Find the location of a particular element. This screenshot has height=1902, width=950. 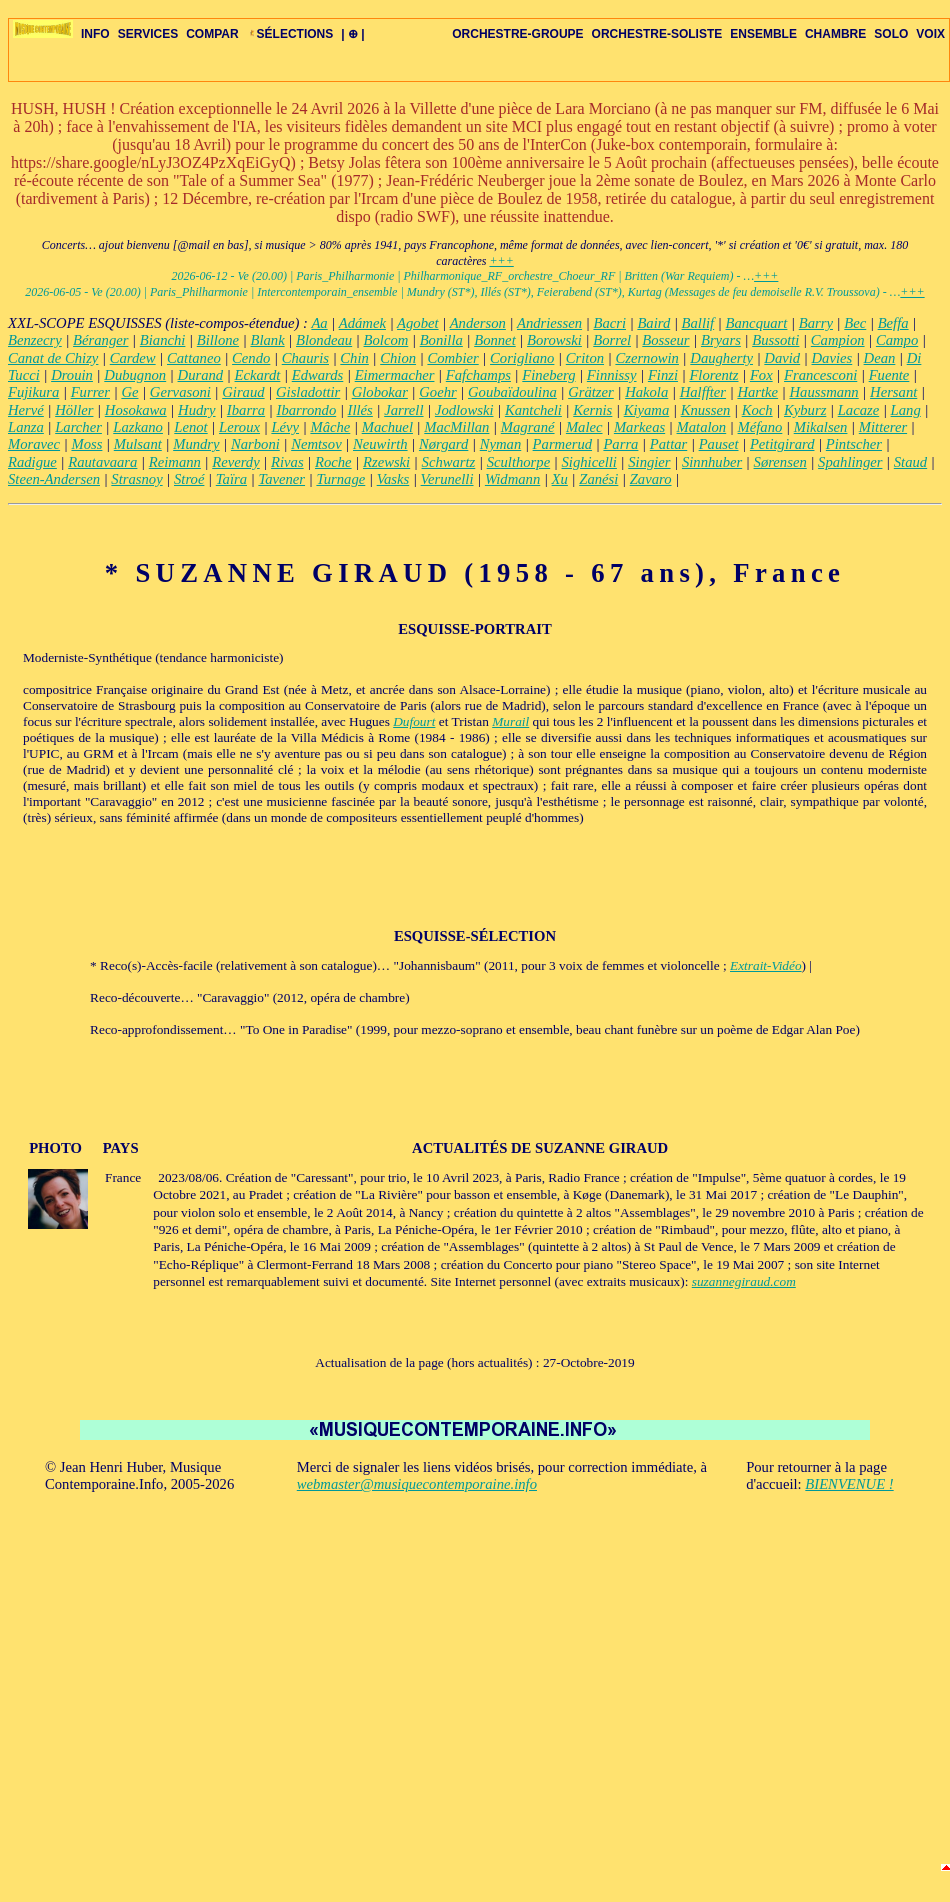

Fineberg is located at coordinates (548, 375).